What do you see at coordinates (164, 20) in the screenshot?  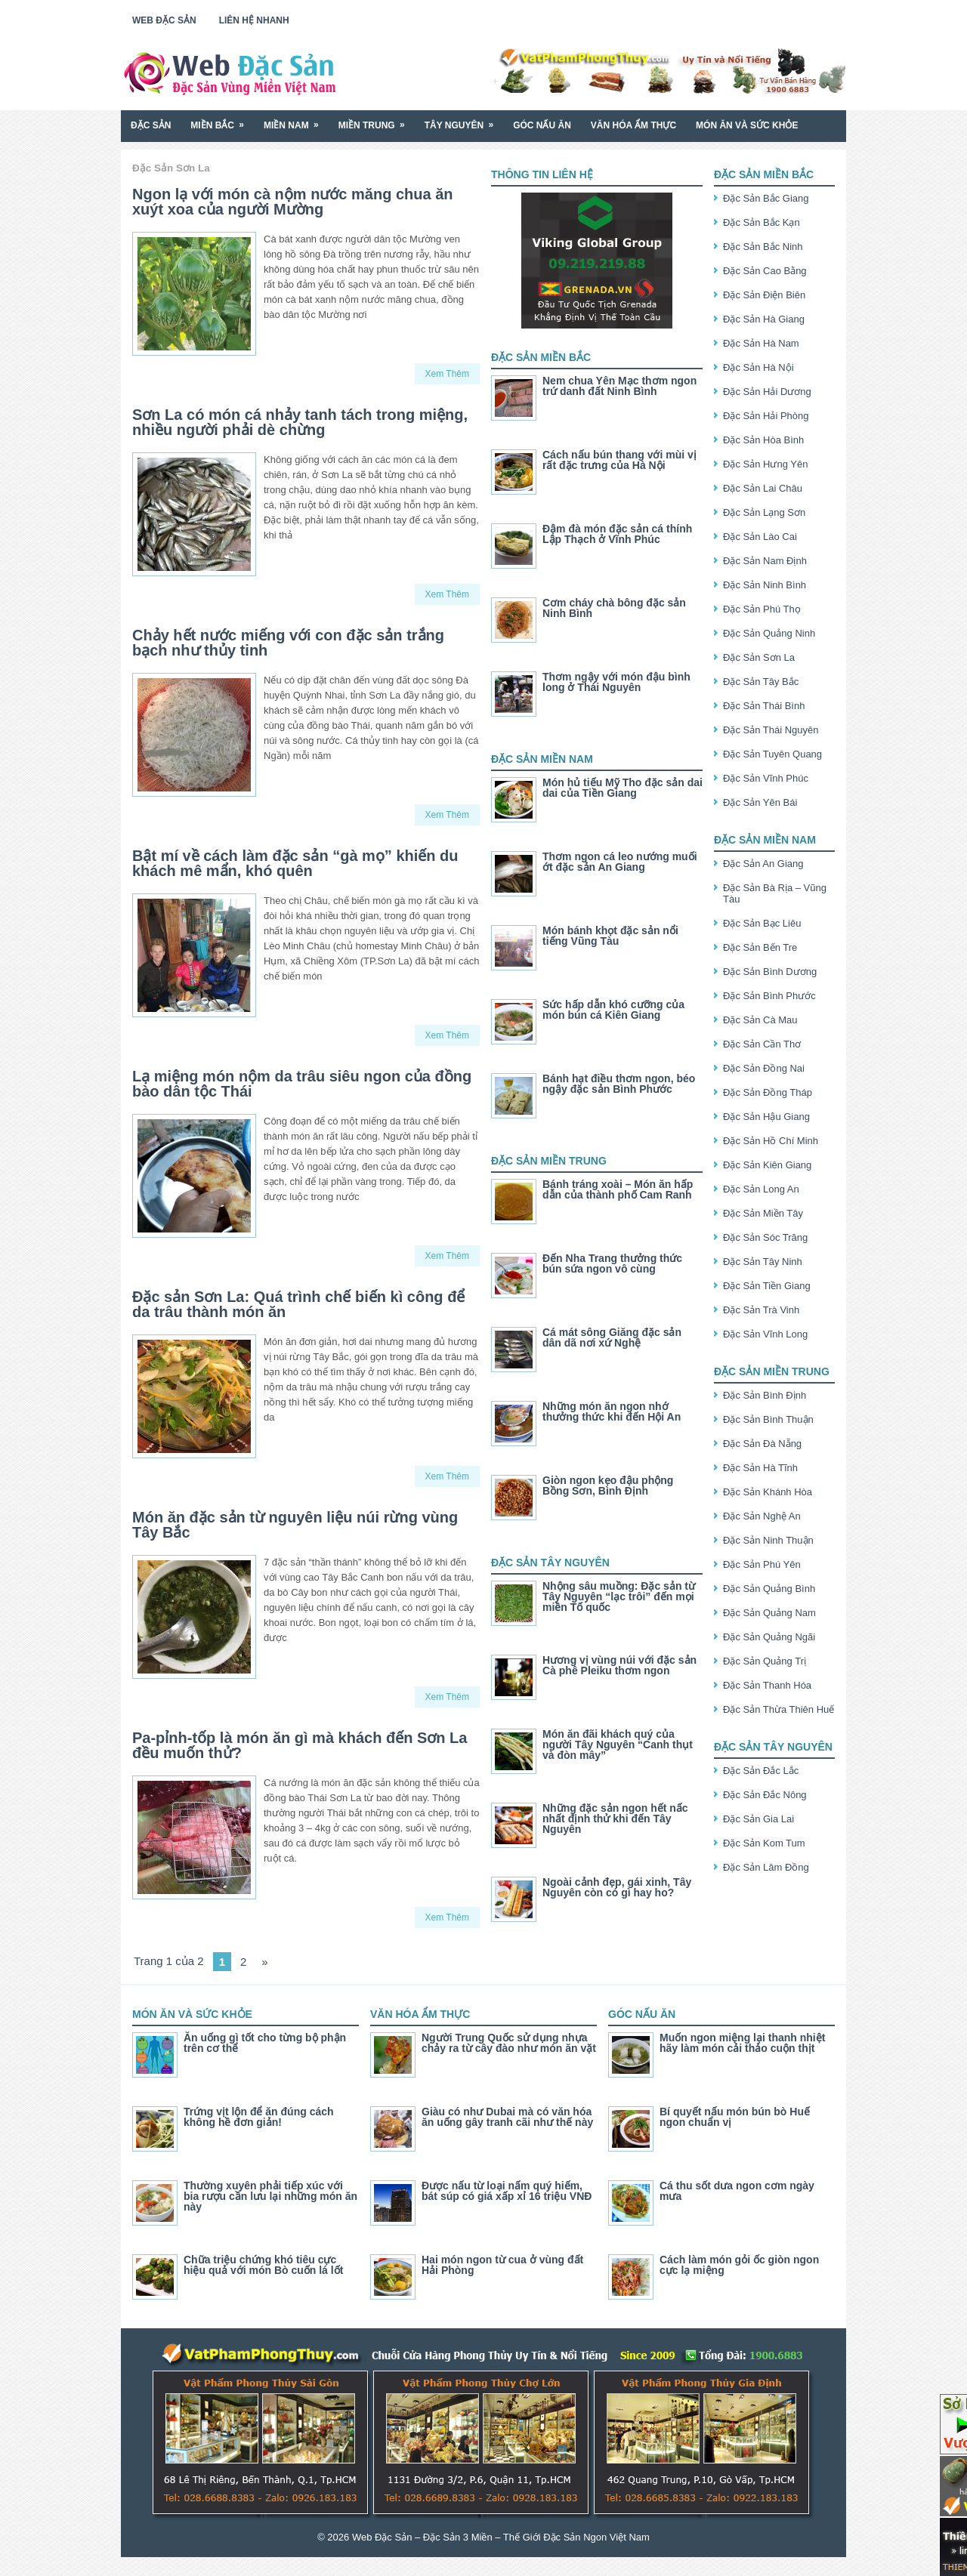 I see `Web Đặc Sản` at bounding box center [164, 20].